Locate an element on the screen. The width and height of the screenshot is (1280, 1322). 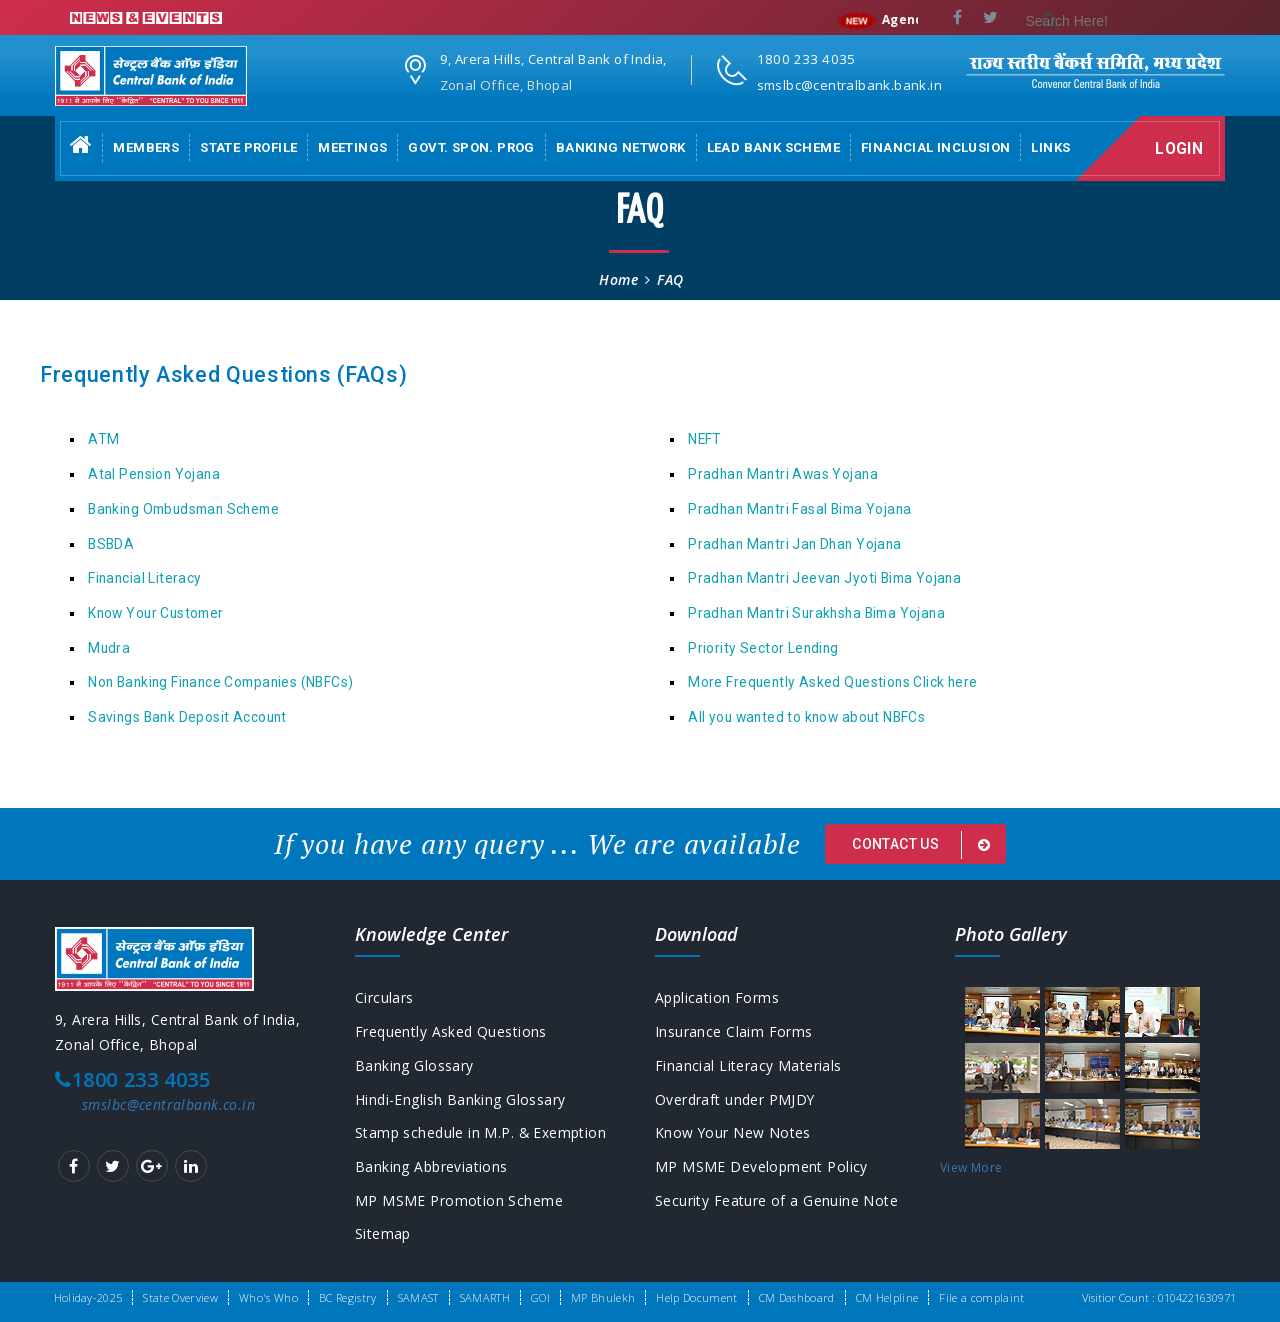
MP MSME Development Policy is located at coordinates (761, 1167).